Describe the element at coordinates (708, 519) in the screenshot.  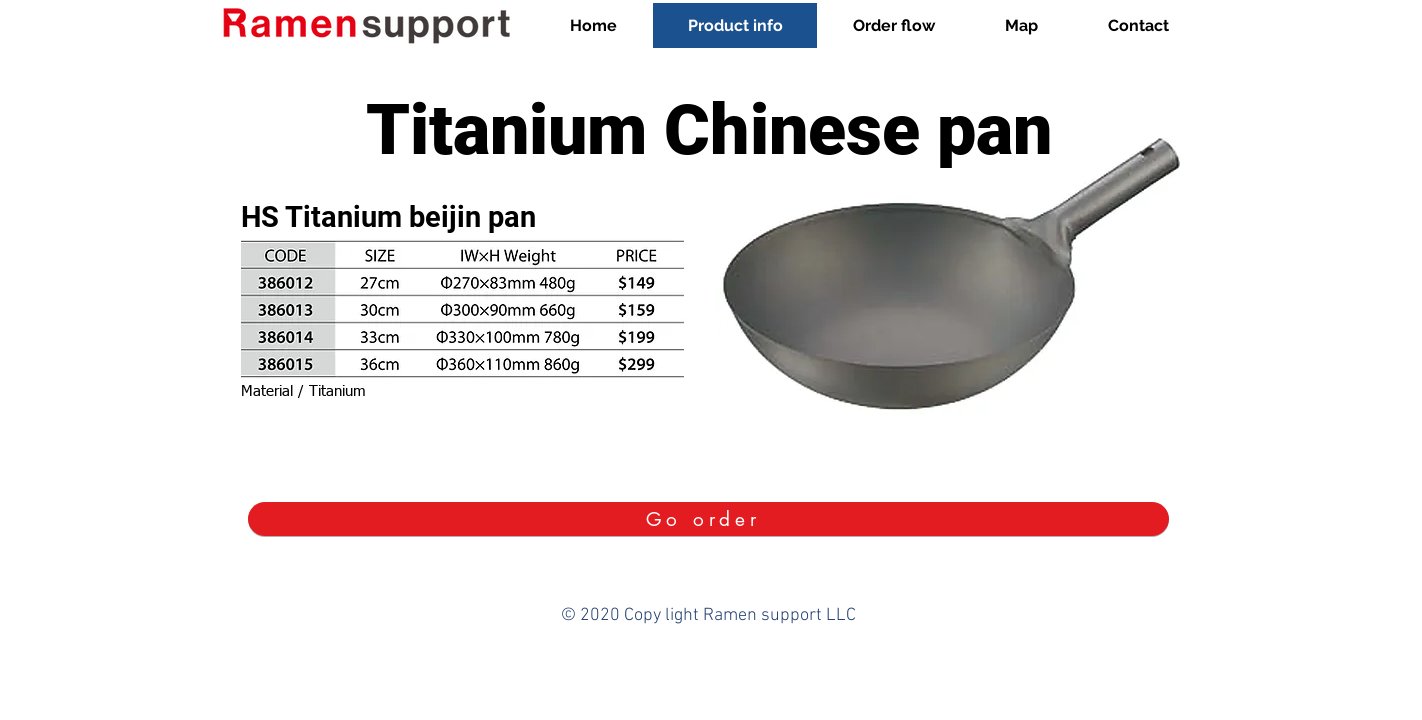
I see `[Go order]` at that location.